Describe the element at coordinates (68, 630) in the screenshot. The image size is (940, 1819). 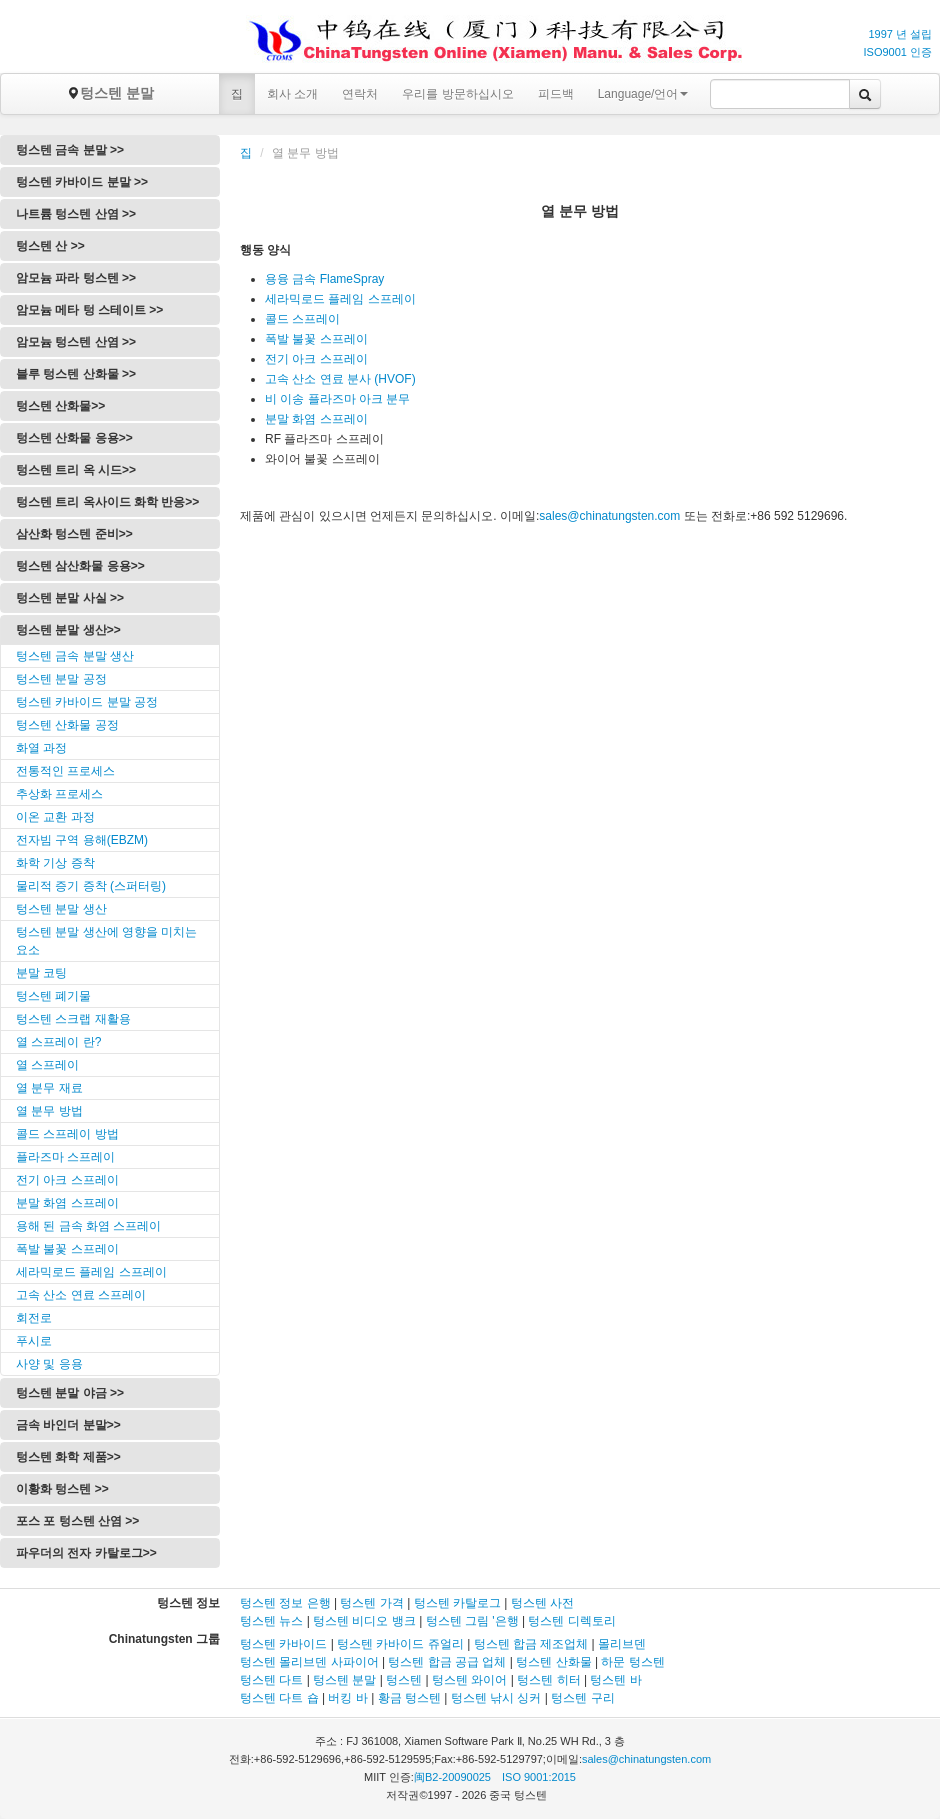
I see `텅스텐 분말 생산>>` at that location.